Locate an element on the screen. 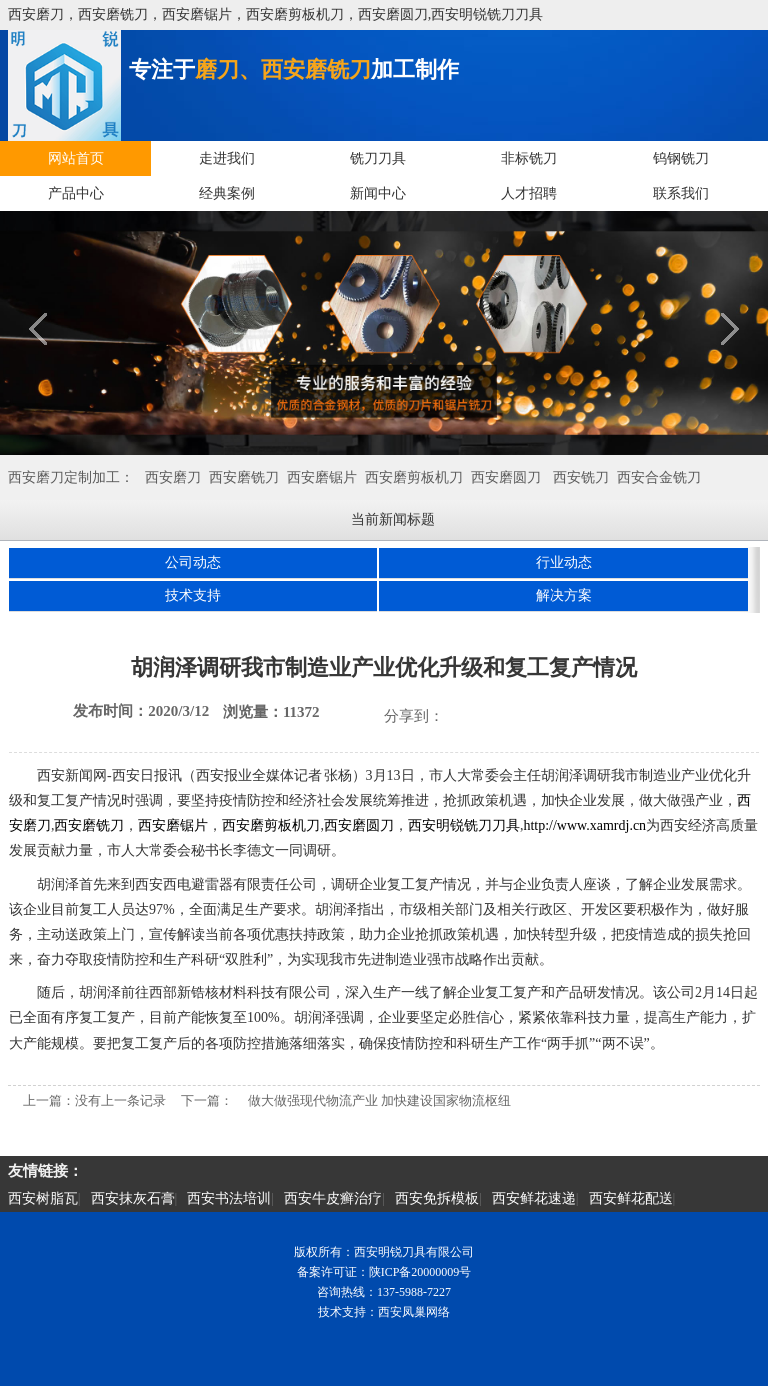 Image resolution: width=768 pixels, height=1386 pixels. 做大做强现代物流产业 加快建设国家物流枢纽 is located at coordinates (379, 1100).